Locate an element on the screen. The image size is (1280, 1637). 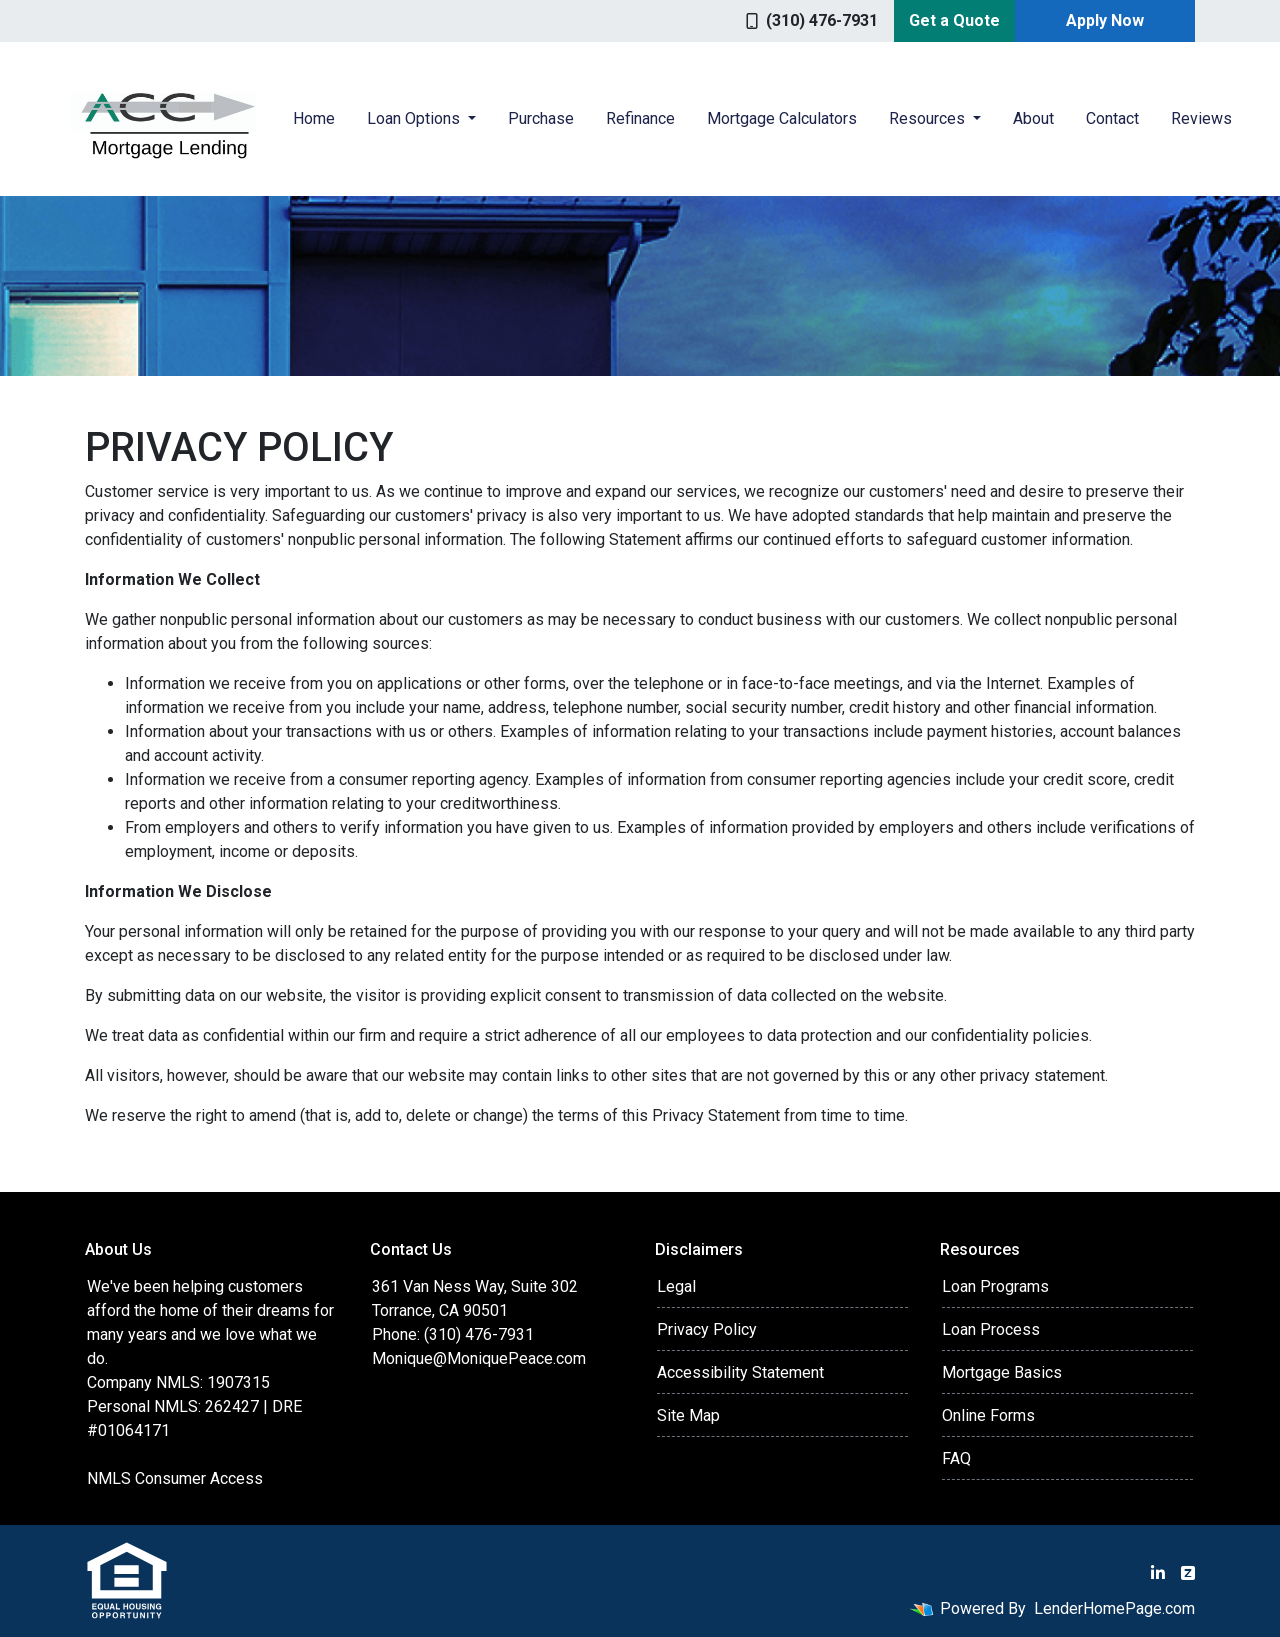
Loan Programs is located at coordinates (995, 1286).